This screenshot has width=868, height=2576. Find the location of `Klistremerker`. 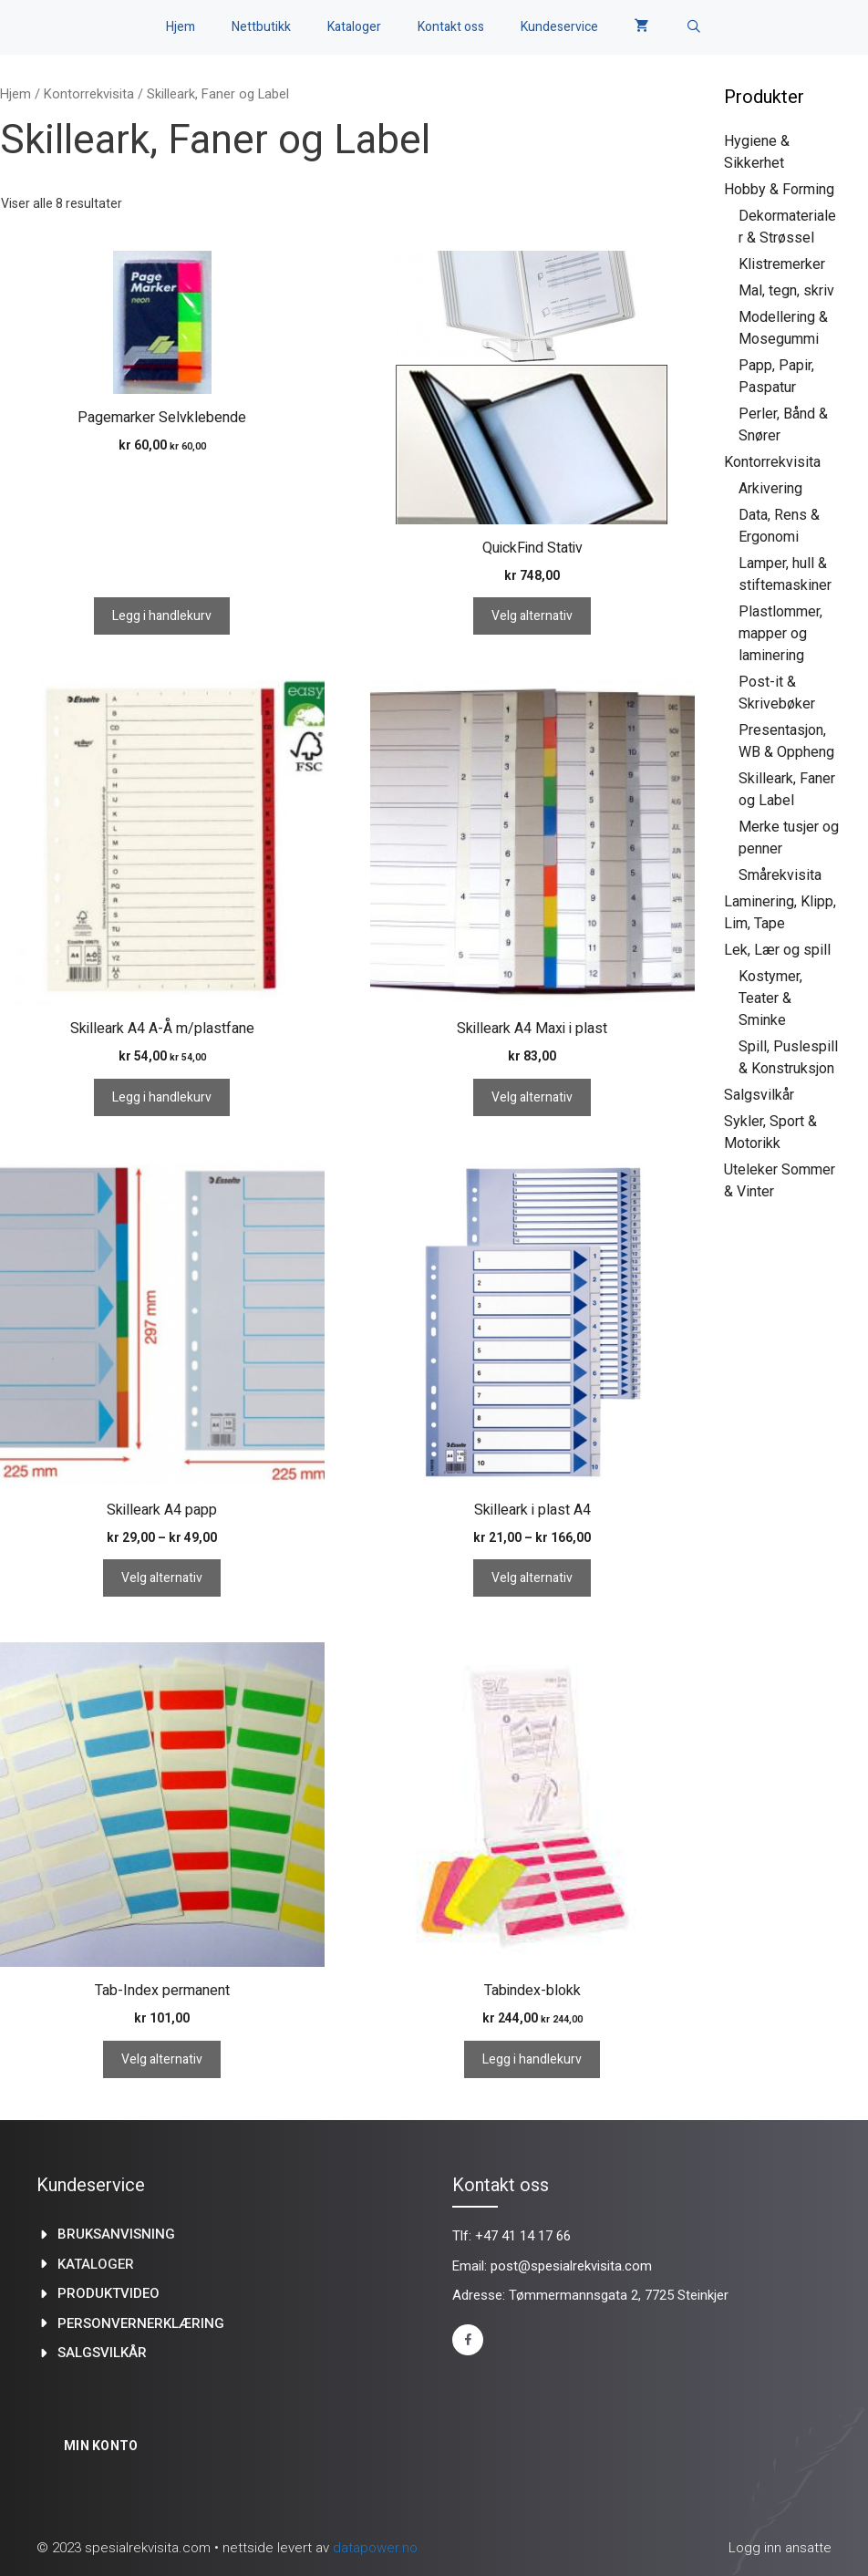

Klistremerker is located at coordinates (782, 264).